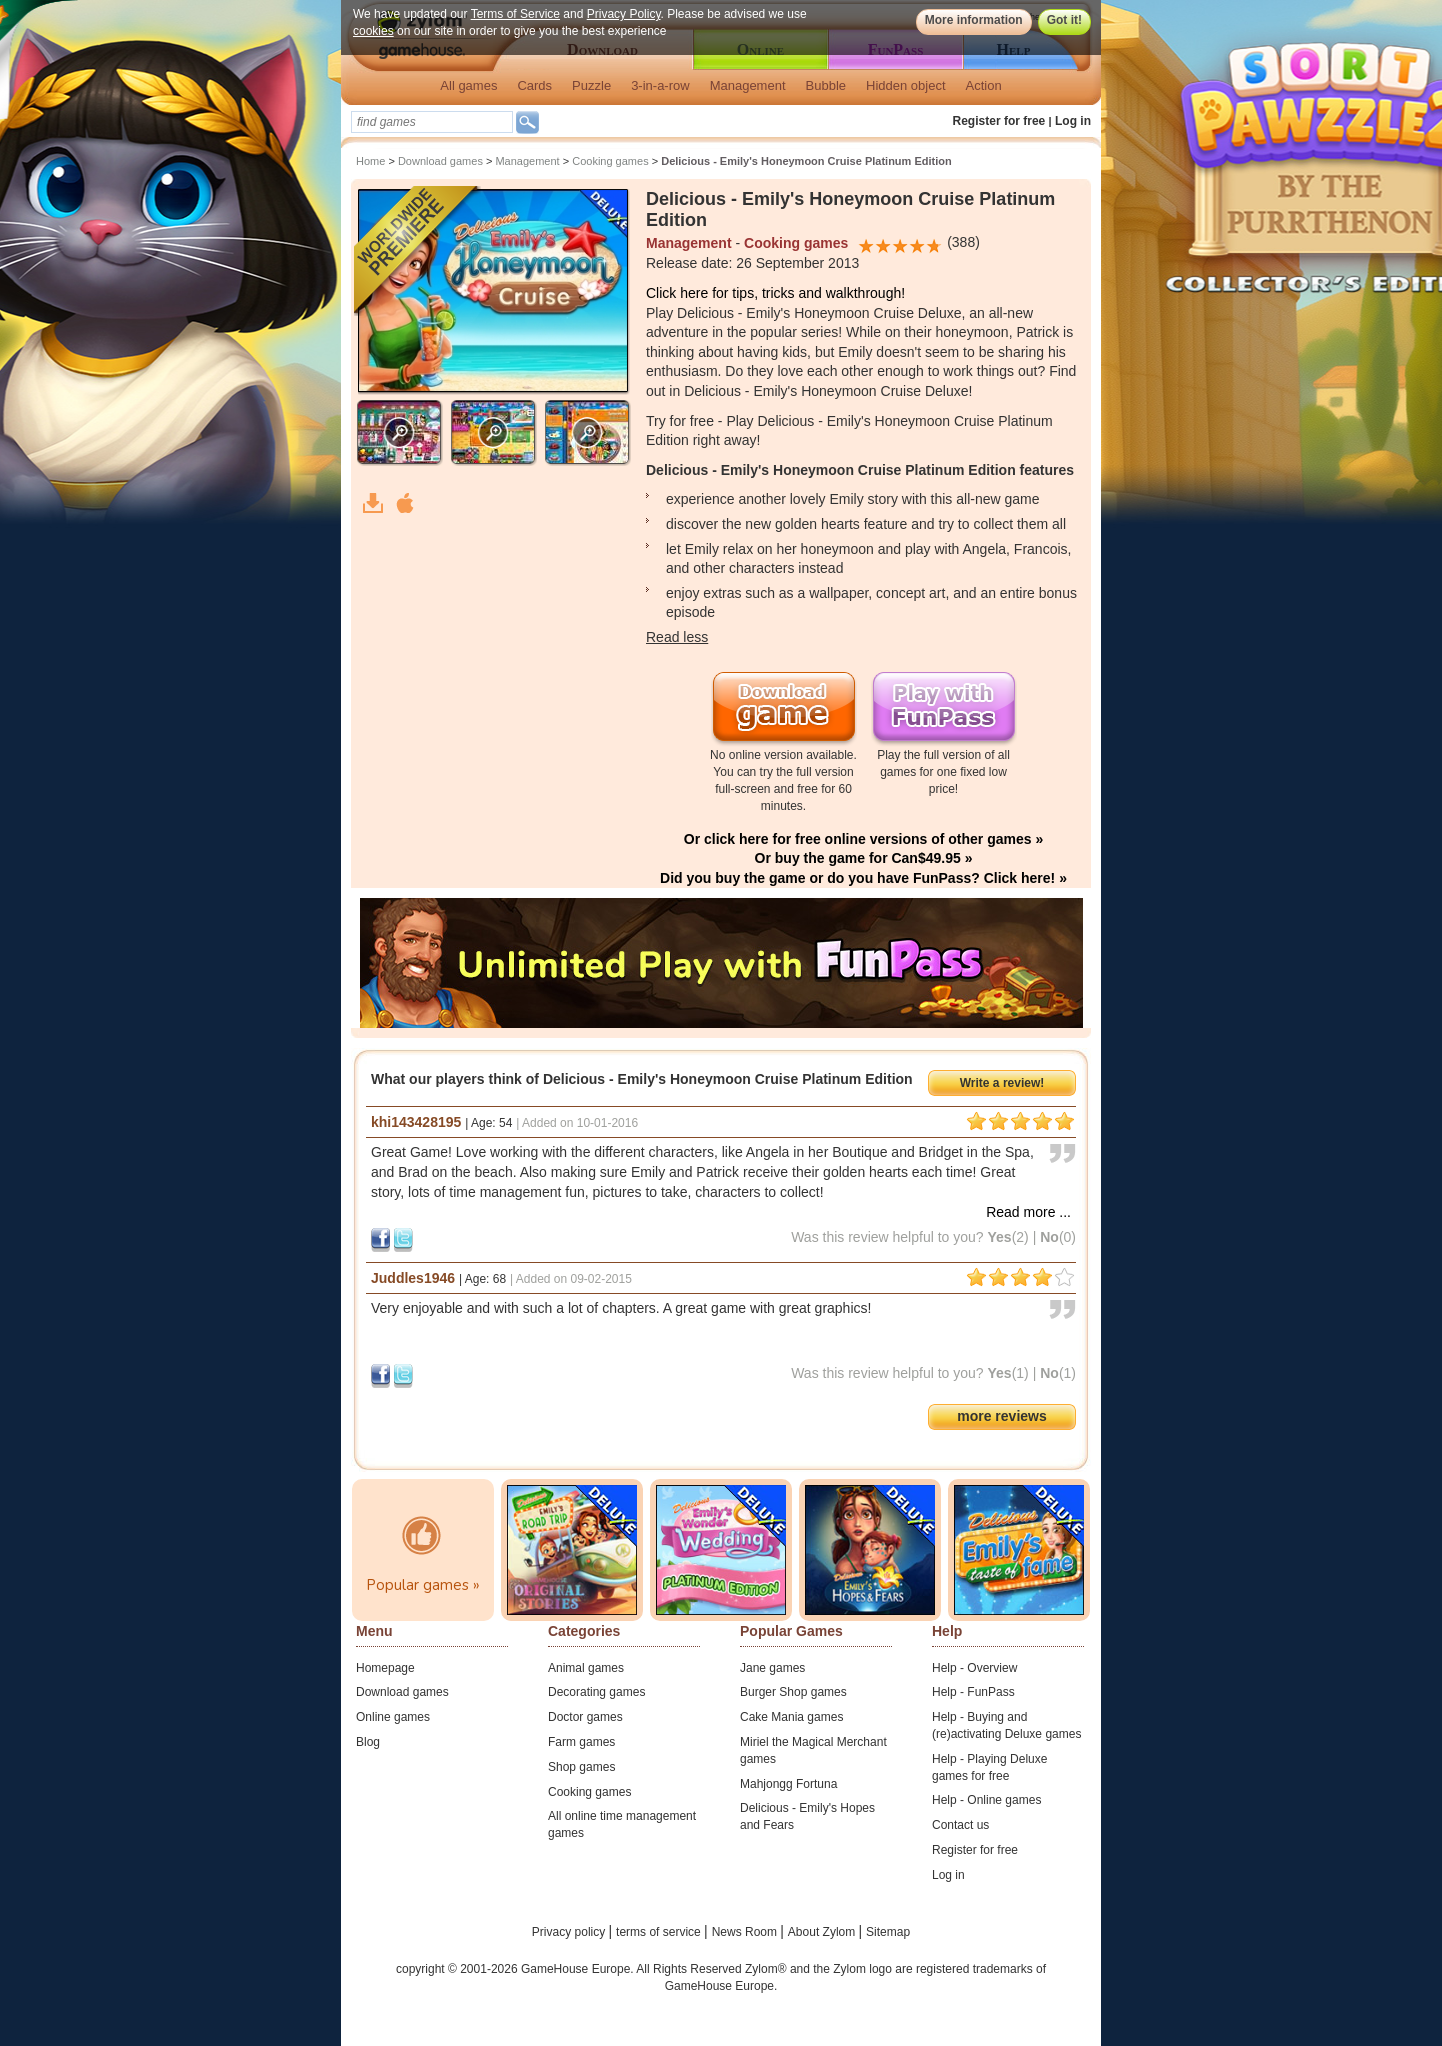 This screenshot has height=2046, width=1442. Describe the element at coordinates (585, 1717) in the screenshot. I see `Doctor games` at that location.